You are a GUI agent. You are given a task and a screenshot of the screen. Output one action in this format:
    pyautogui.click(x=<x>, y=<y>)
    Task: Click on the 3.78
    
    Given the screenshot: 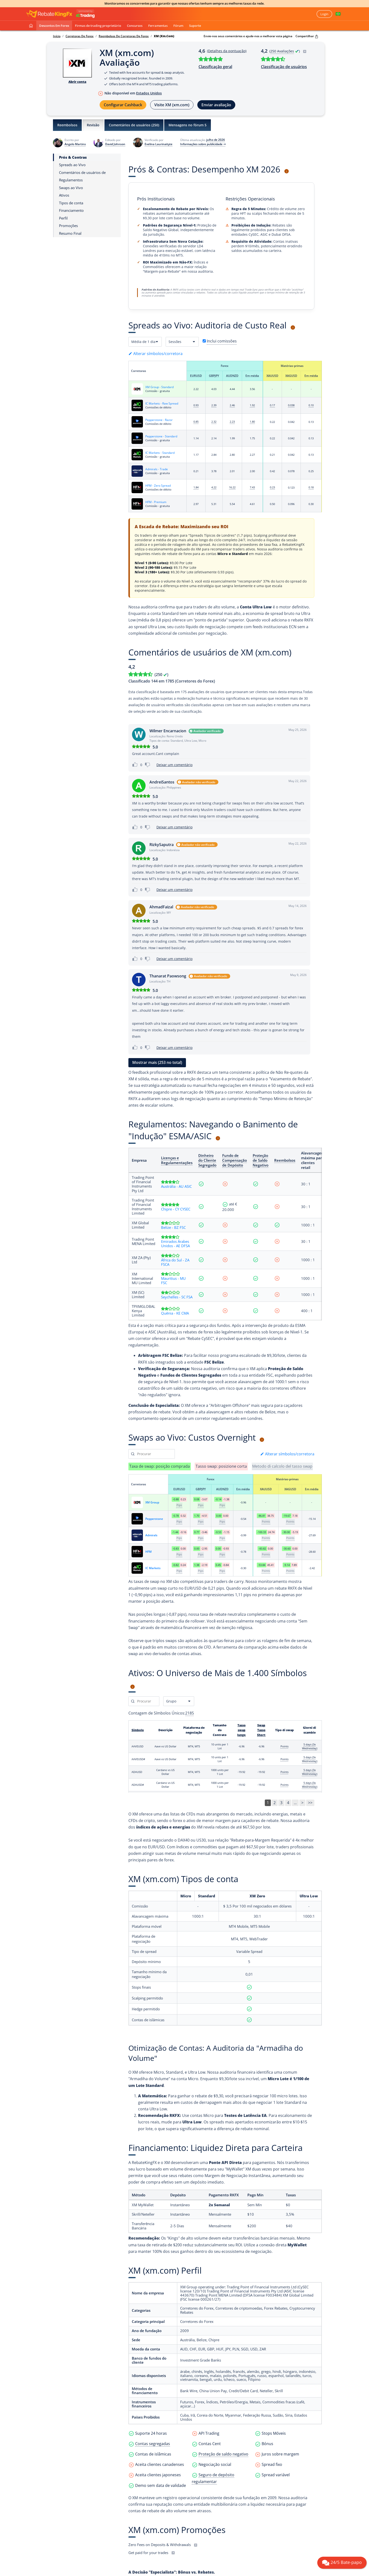 What is the action you would take?
    pyautogui.click(x=213, y=471)
    